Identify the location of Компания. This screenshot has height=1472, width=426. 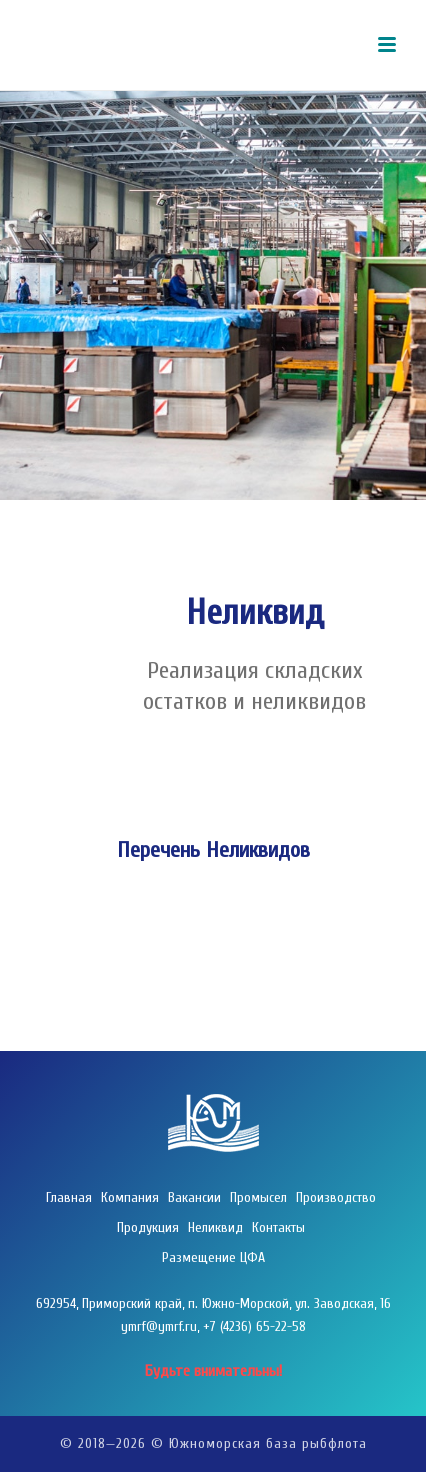
(130, 1197).